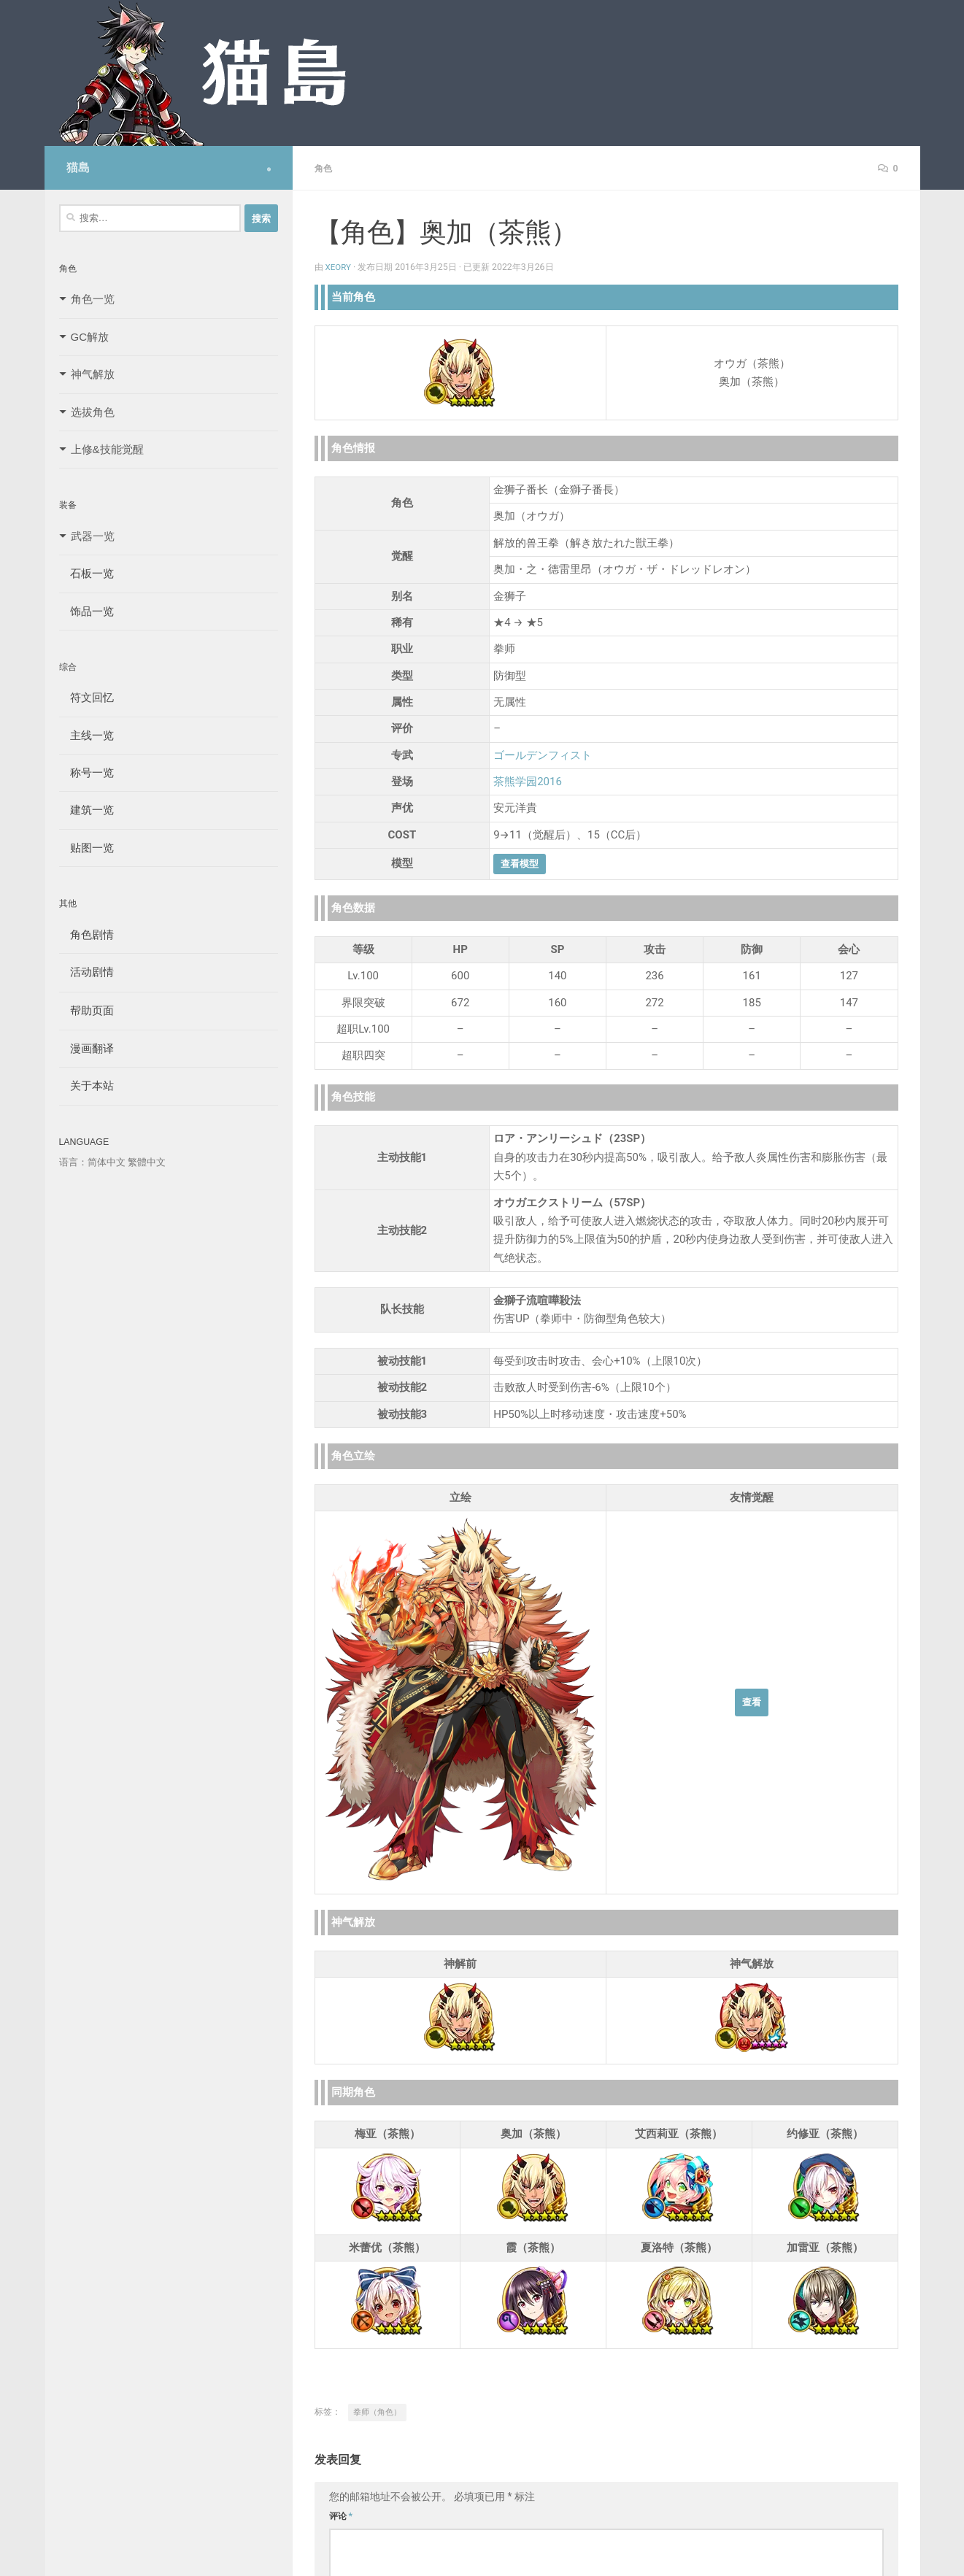 The height and width of the screenshot is (2576, 964). I want to click on [Follow us on Safari], so click(269, 169).